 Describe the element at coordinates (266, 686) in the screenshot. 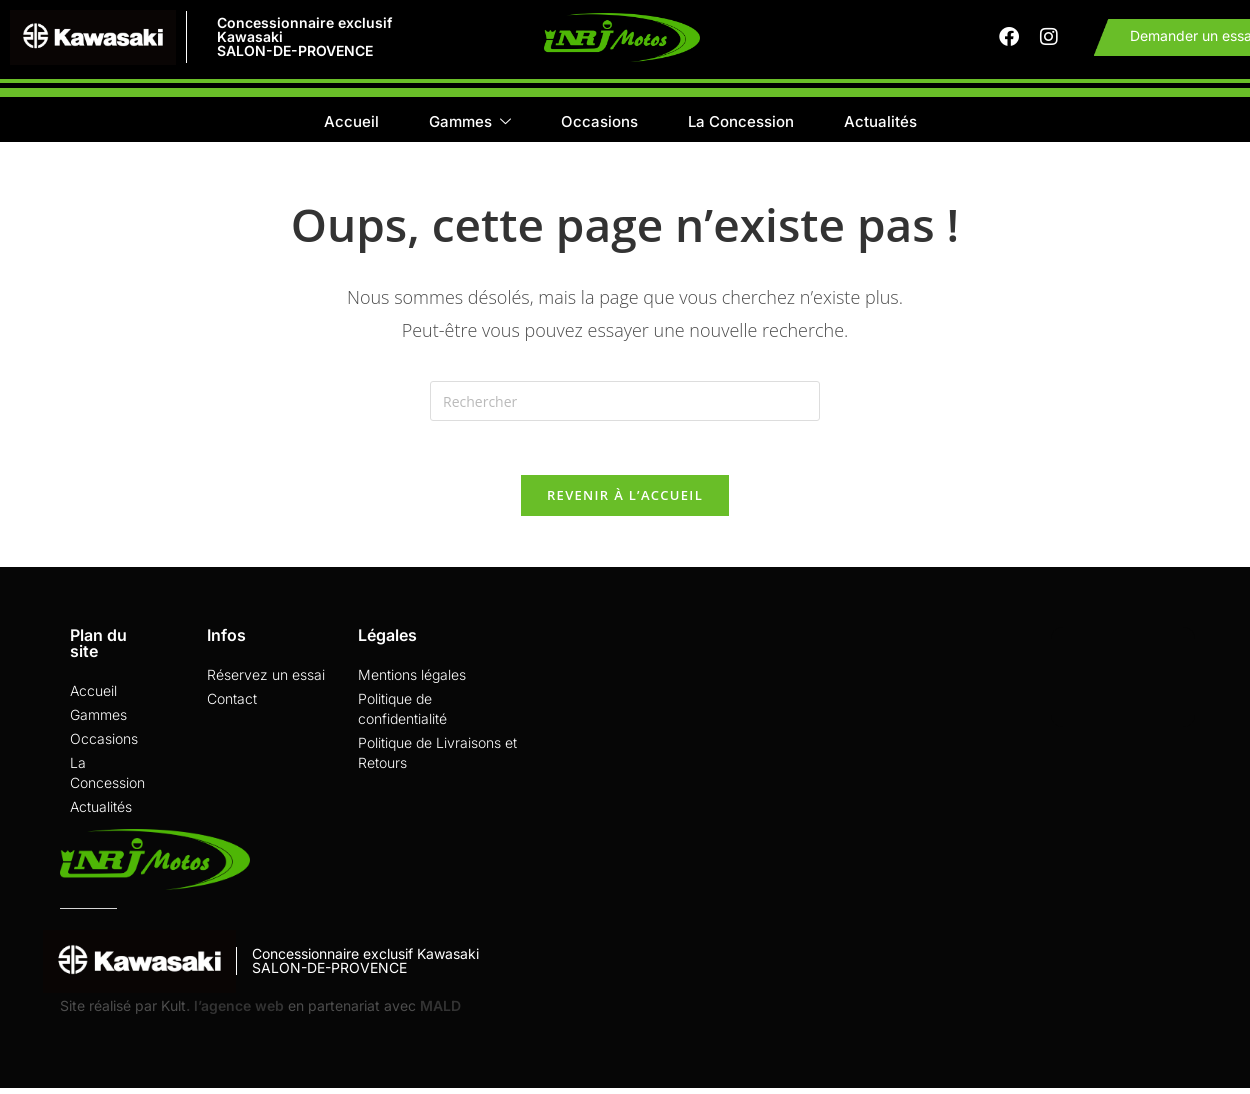

I see `Réservez un essai` at that location.